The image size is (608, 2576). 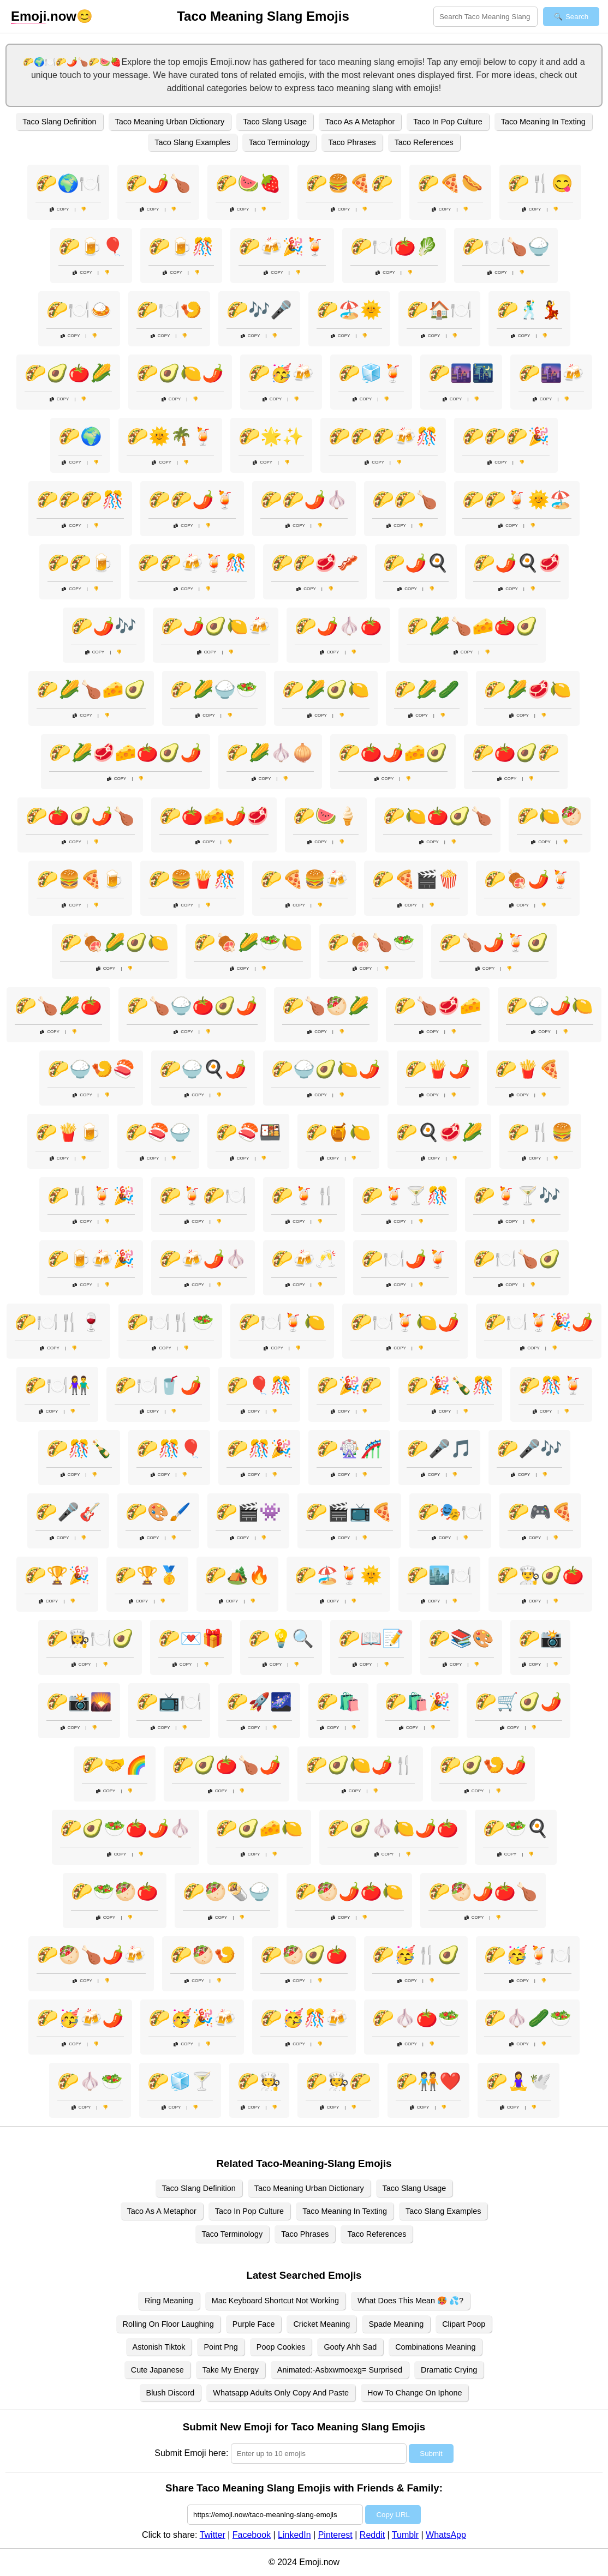 What do you see at coordinates (427, 689) in the screenshot?
I see `🌮🌽🥒` at bounding box center [427, 689].